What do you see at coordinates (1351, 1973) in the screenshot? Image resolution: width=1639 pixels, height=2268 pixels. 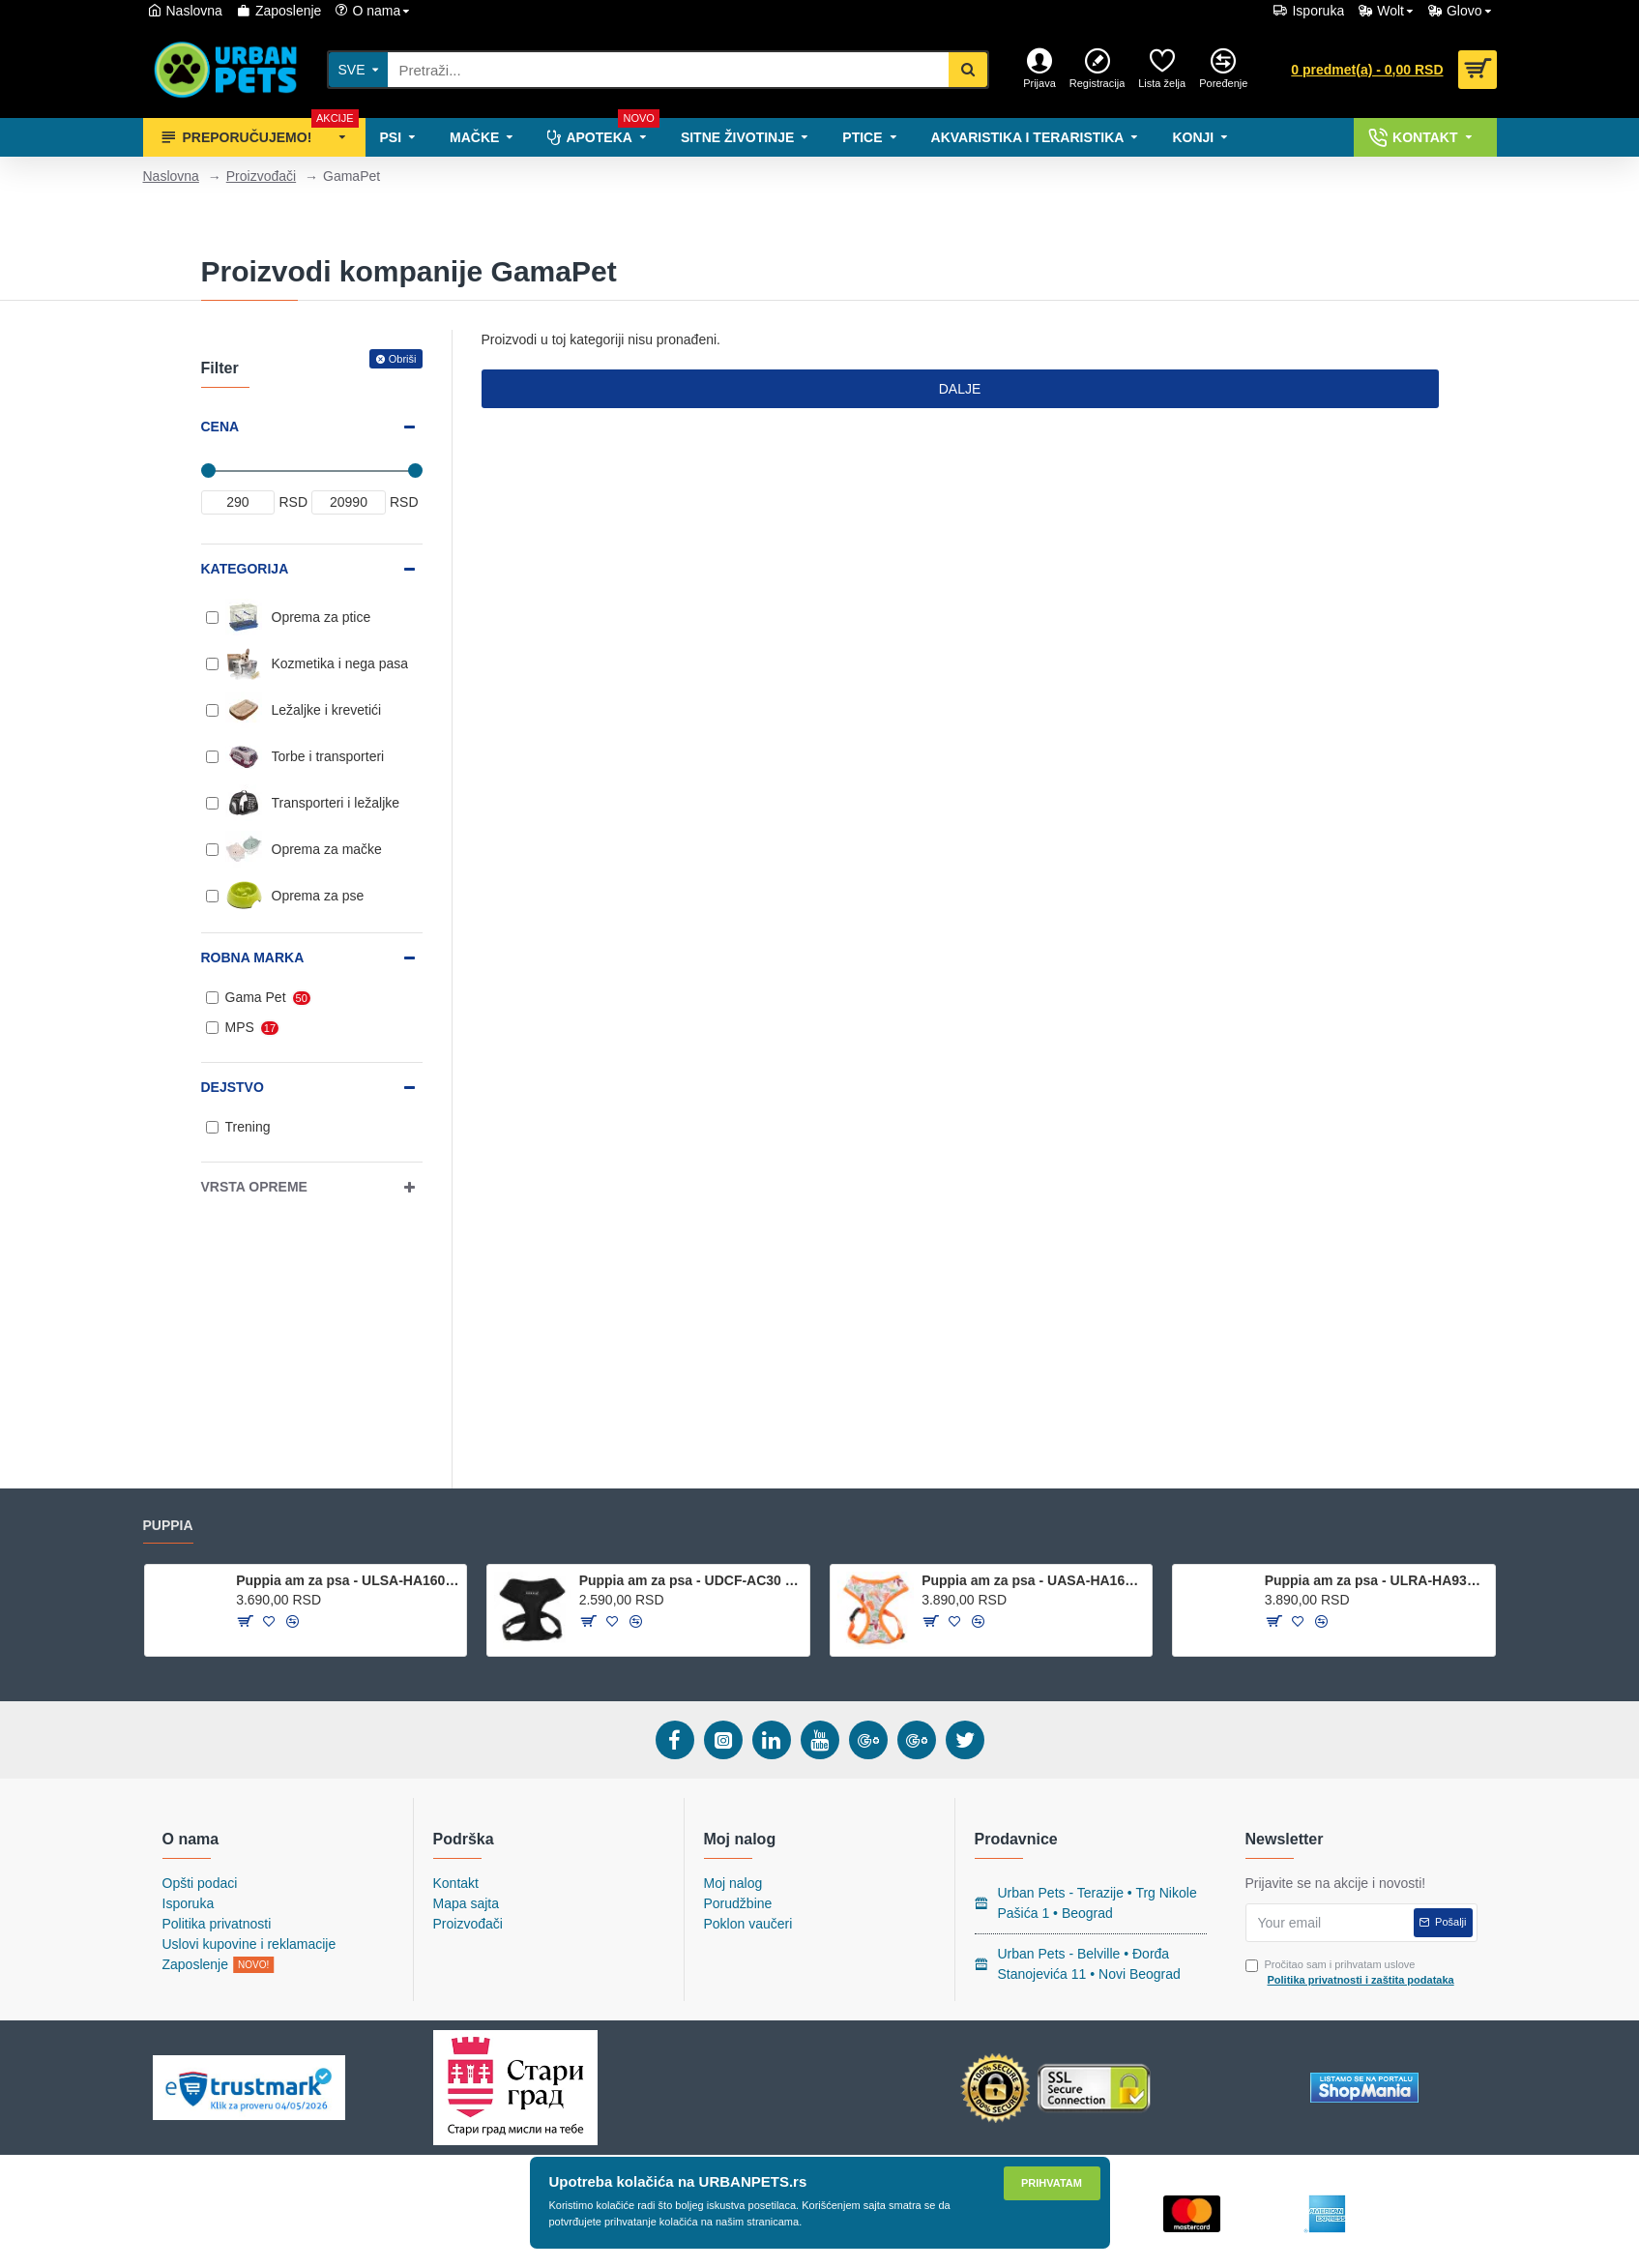 I see `Pročitao sam i prihvatam uslove` at bounding box center [1351, 1973].